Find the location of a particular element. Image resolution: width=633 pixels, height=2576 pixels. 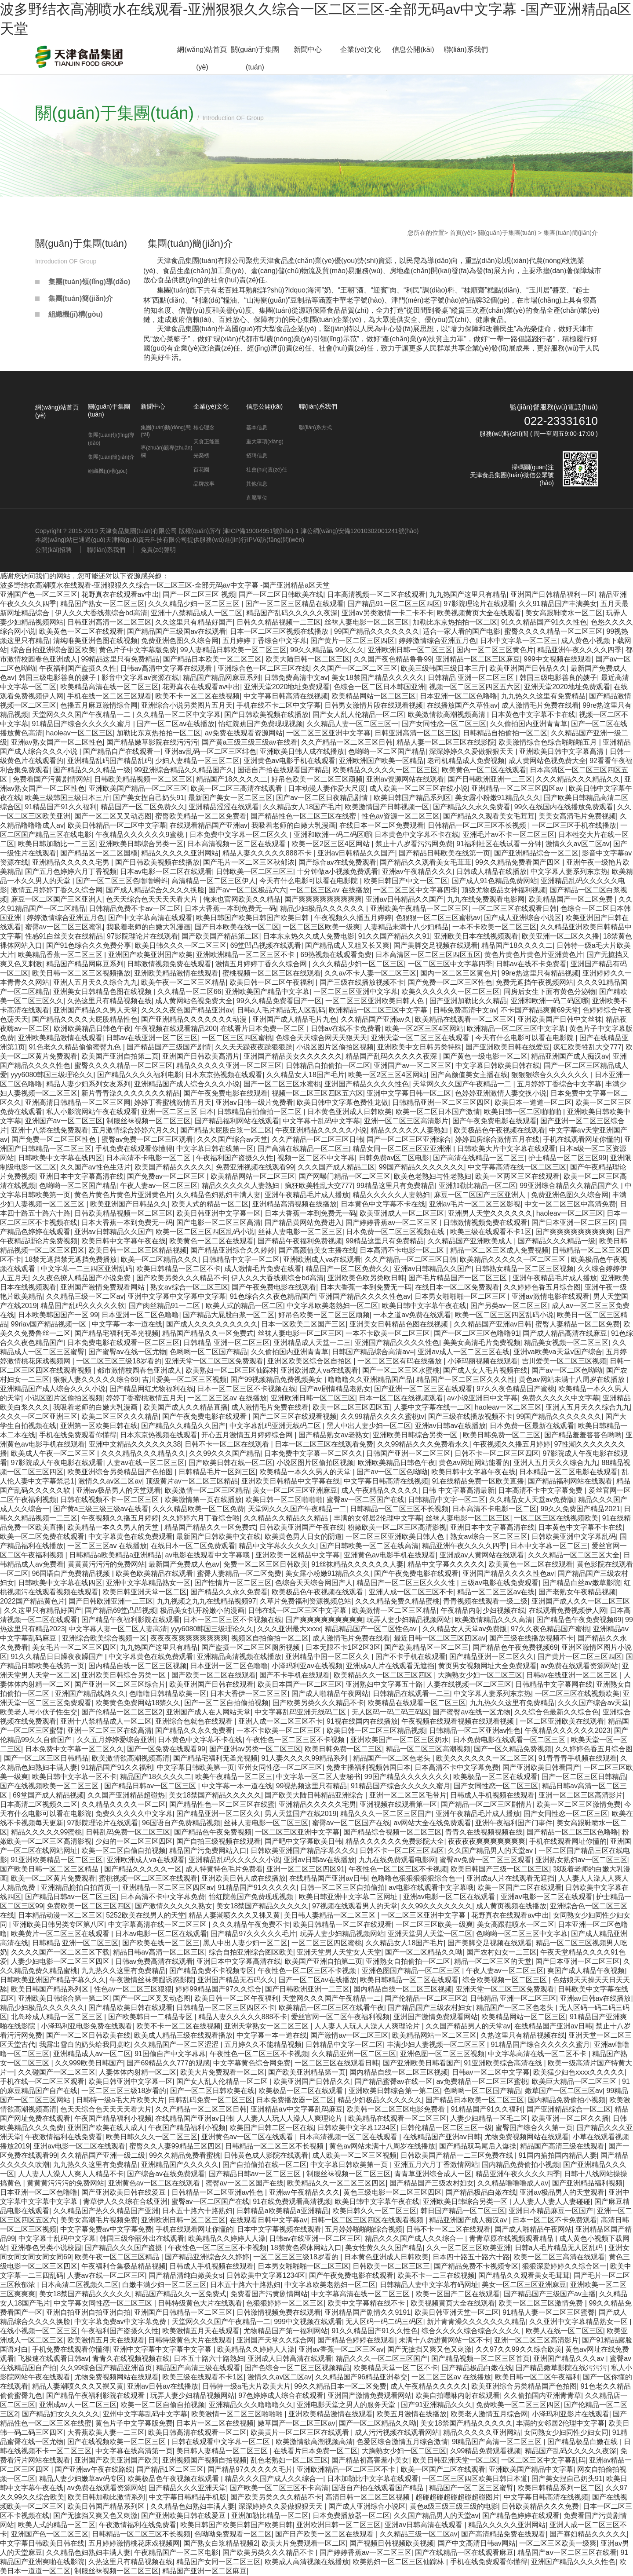

成人黄网站色视免费大全 is located at coordinates (547, 760).